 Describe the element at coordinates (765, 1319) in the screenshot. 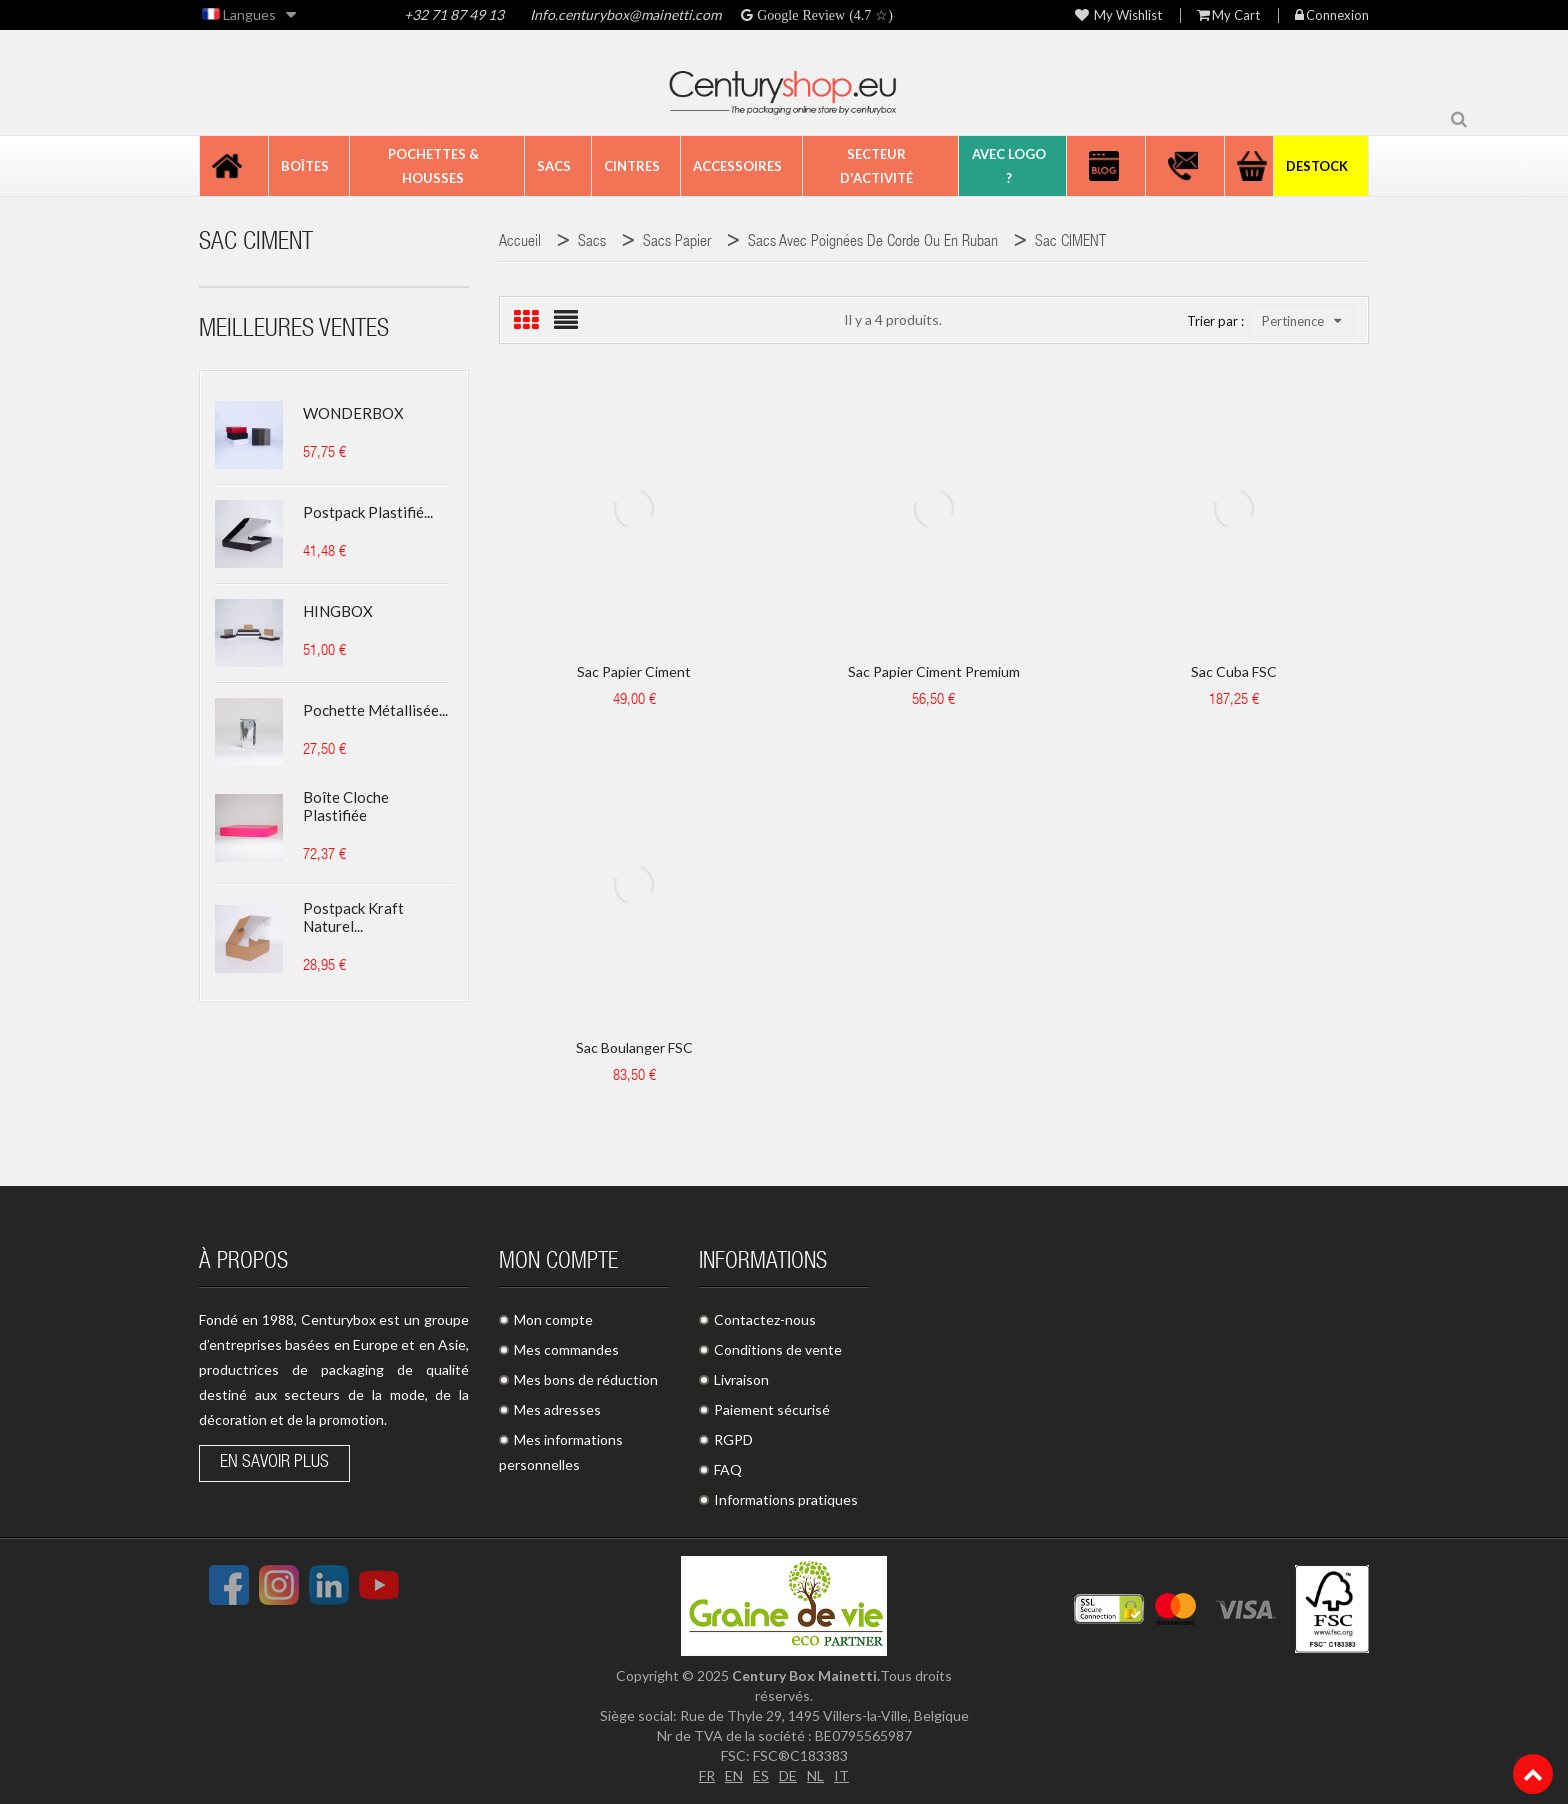

I see `Contactez-nous` at that location.